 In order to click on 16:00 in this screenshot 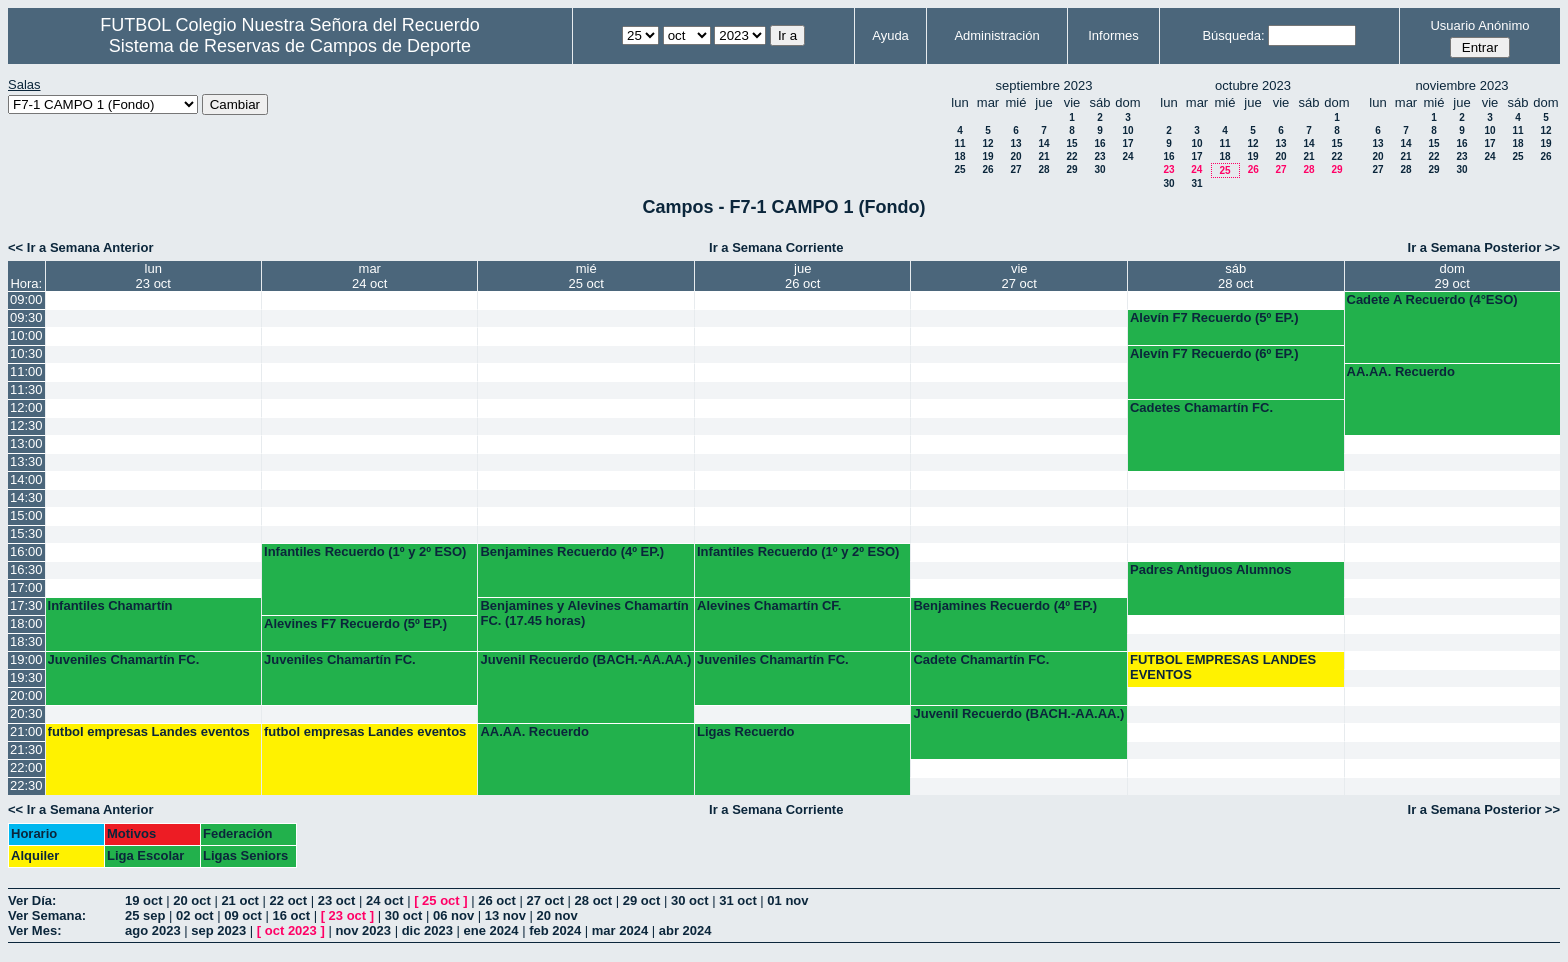, I will do `click(26, 551)`.